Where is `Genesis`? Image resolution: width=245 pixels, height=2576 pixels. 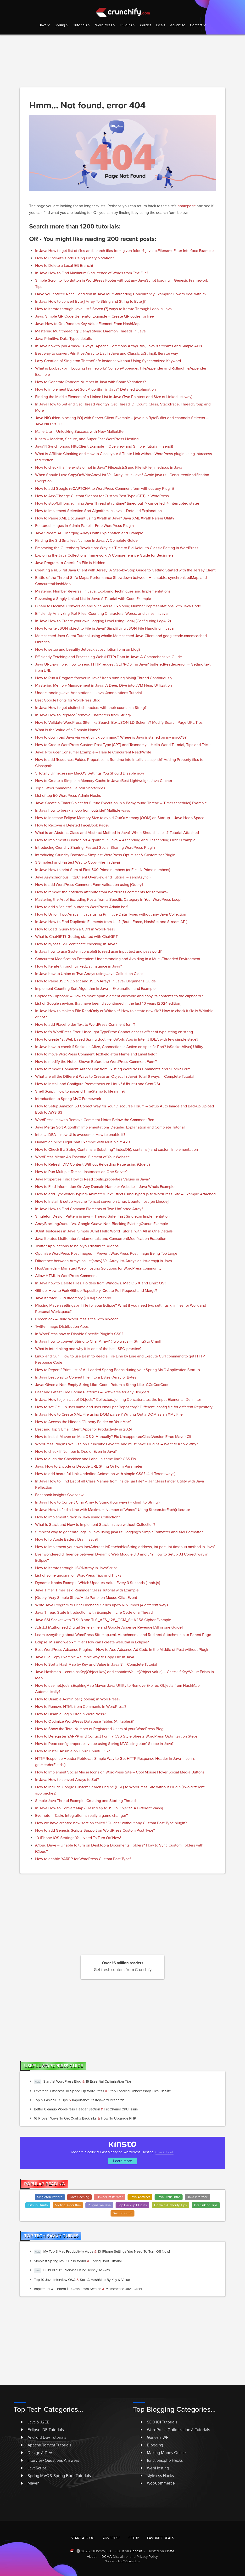
Genesis is located at coordinates (136, 2551).